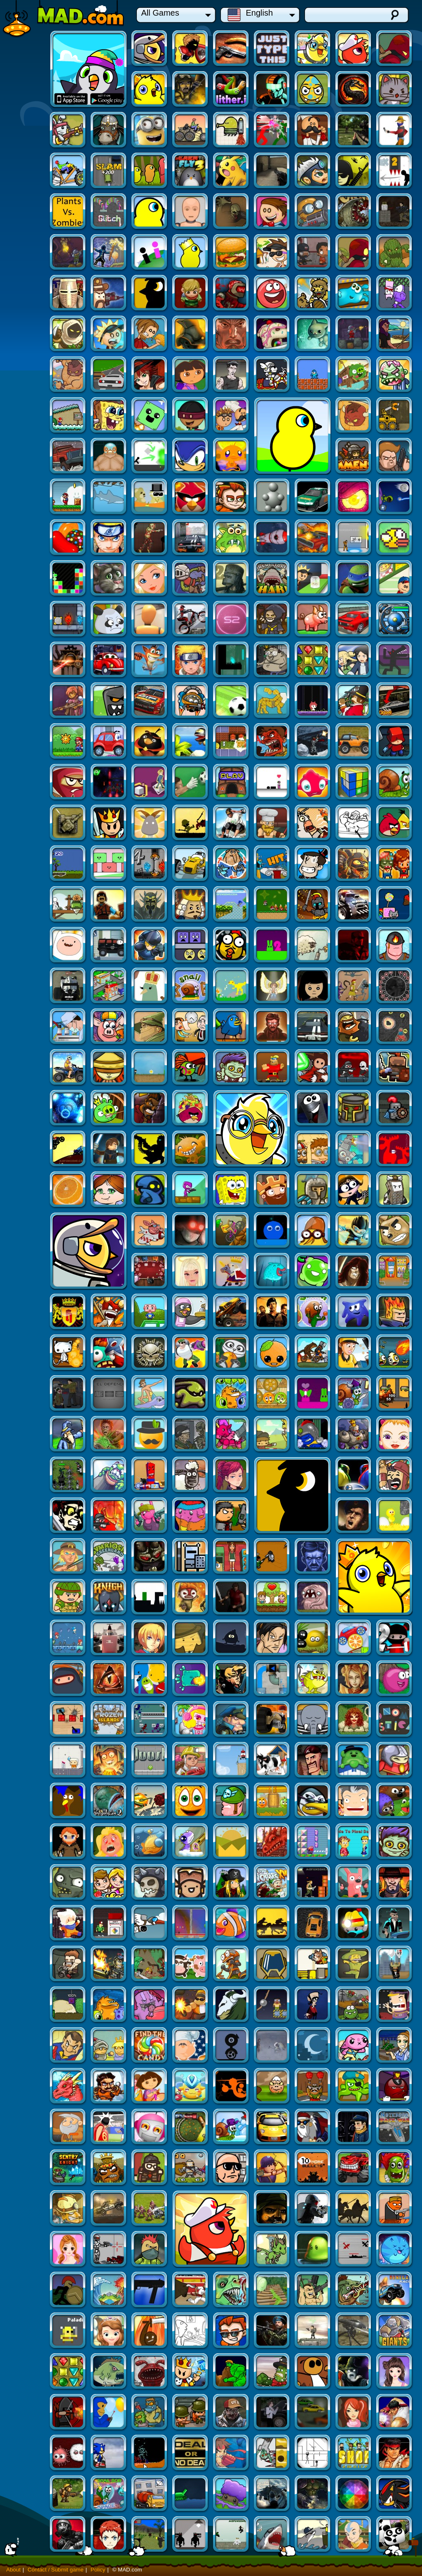  I want to click on Coaster Racer 2, so click(149, 782).